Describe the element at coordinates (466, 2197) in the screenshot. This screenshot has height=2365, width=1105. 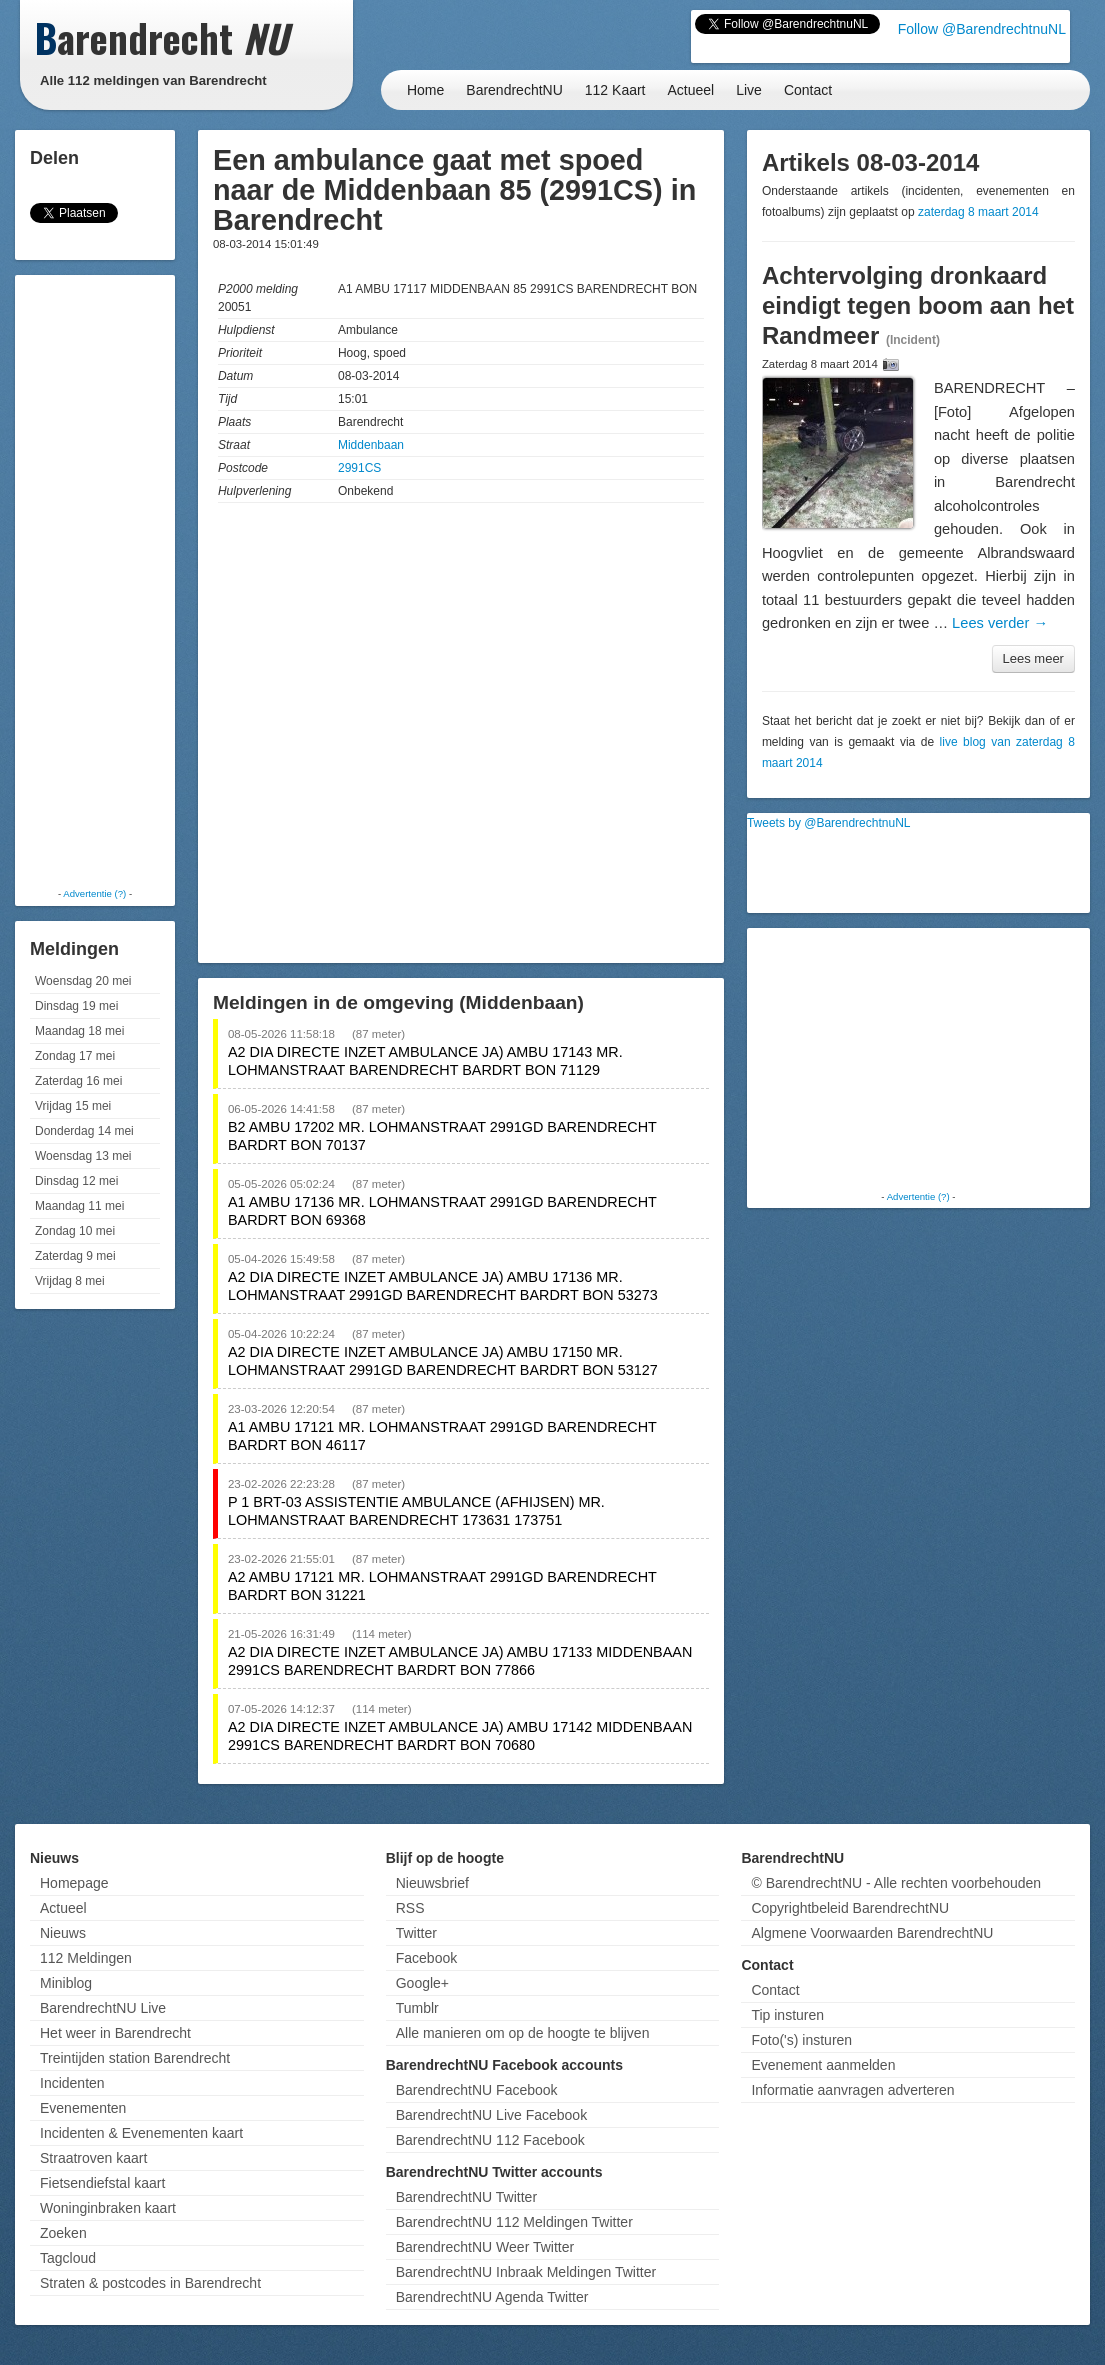
I see `BarendrechtNU Twitter` at that location.